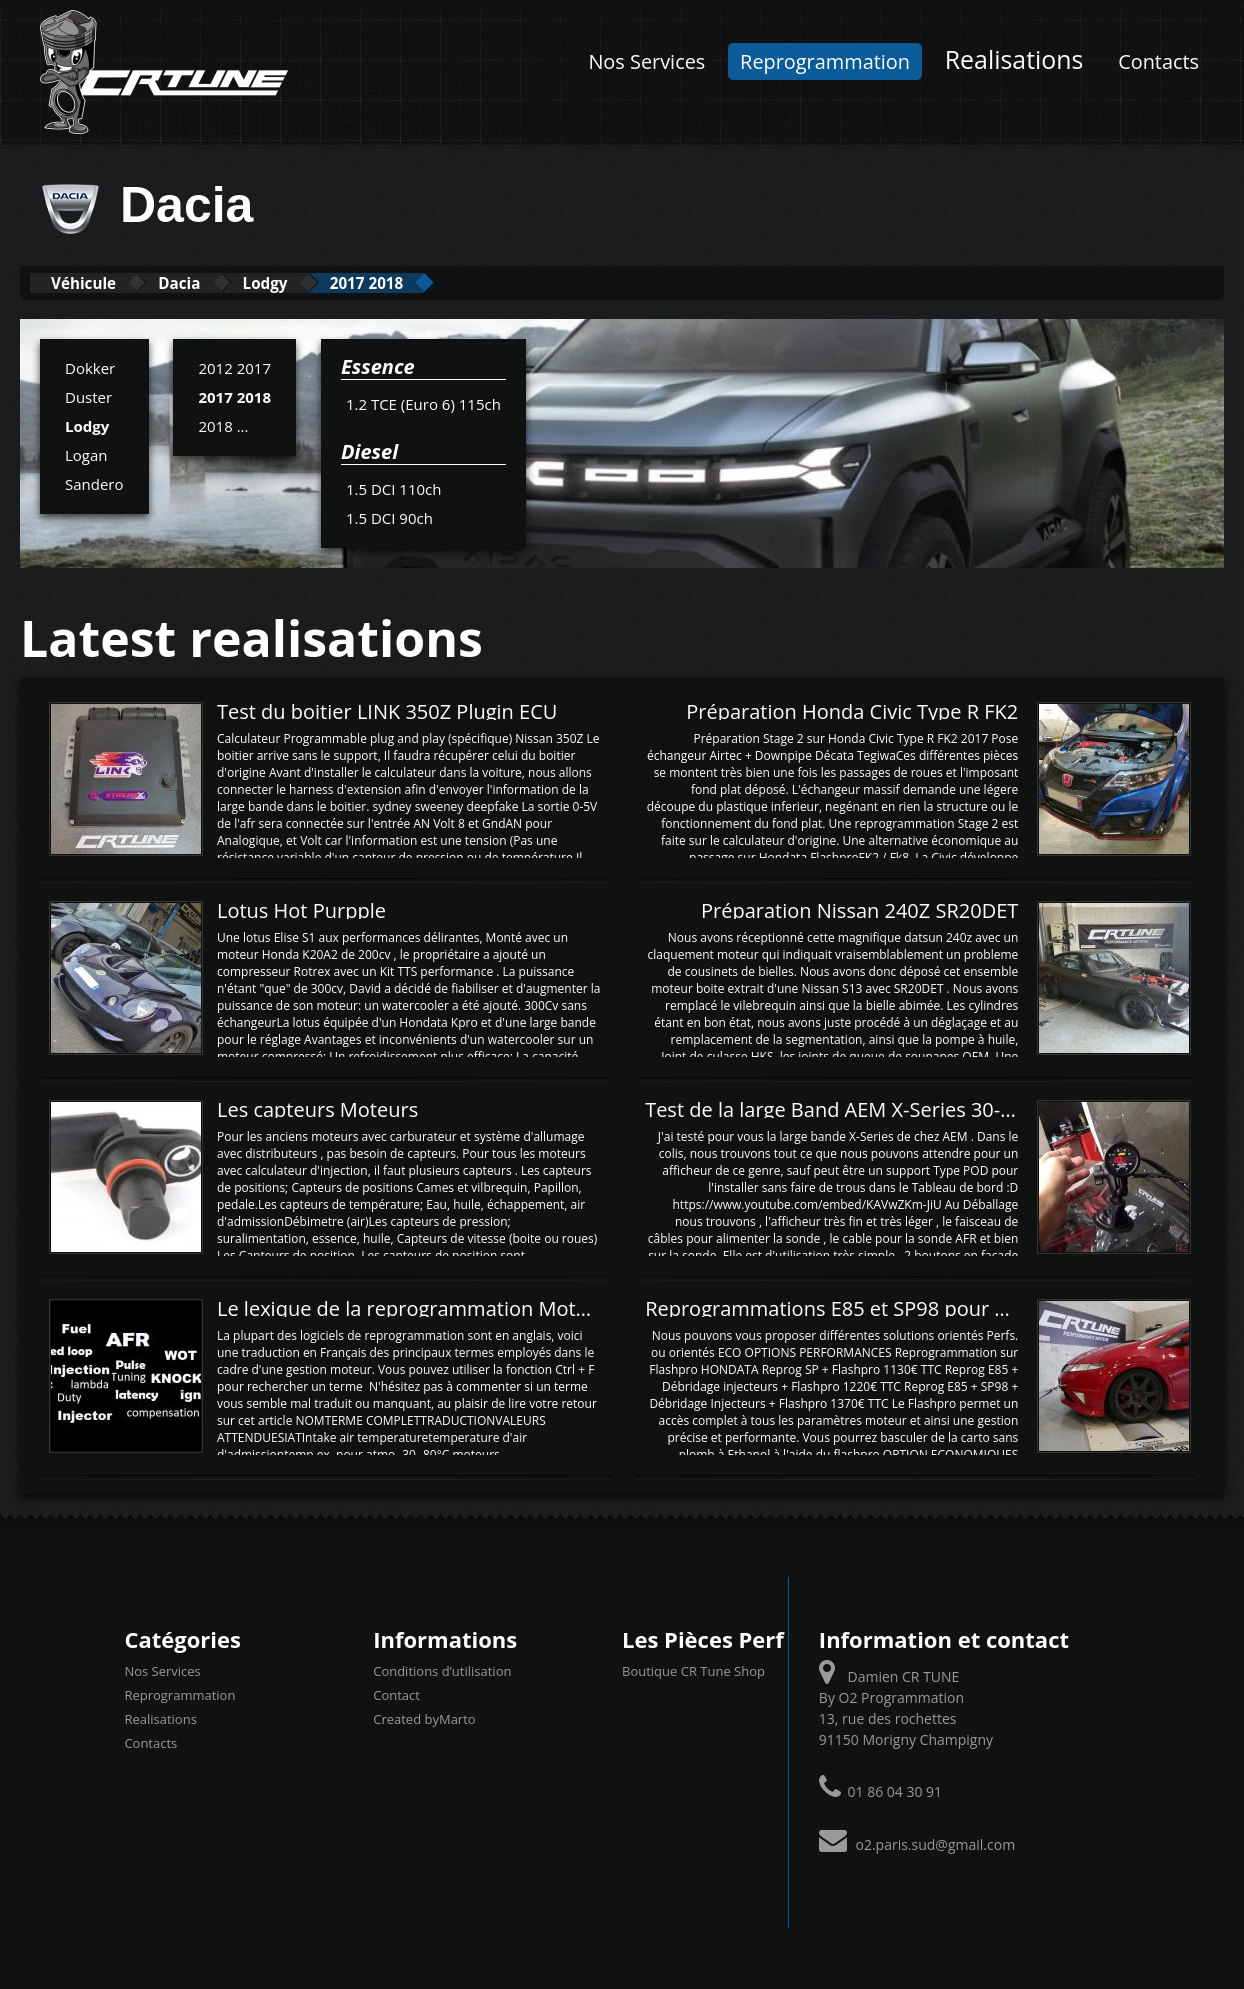 The image size is (1244, 1989). I want to click on 2012 2017, so click(234, 367).